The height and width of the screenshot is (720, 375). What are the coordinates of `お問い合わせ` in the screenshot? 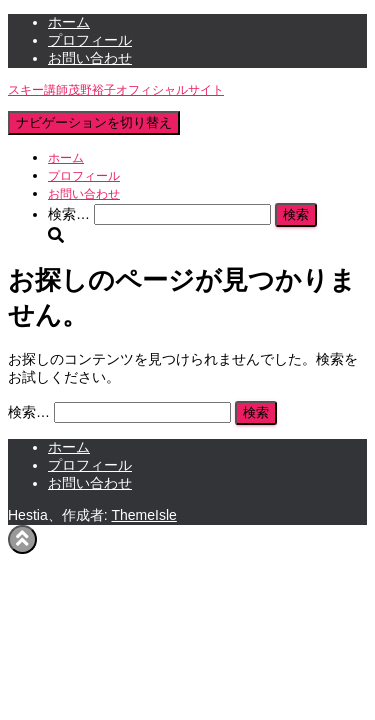 It's located at (90, 58).